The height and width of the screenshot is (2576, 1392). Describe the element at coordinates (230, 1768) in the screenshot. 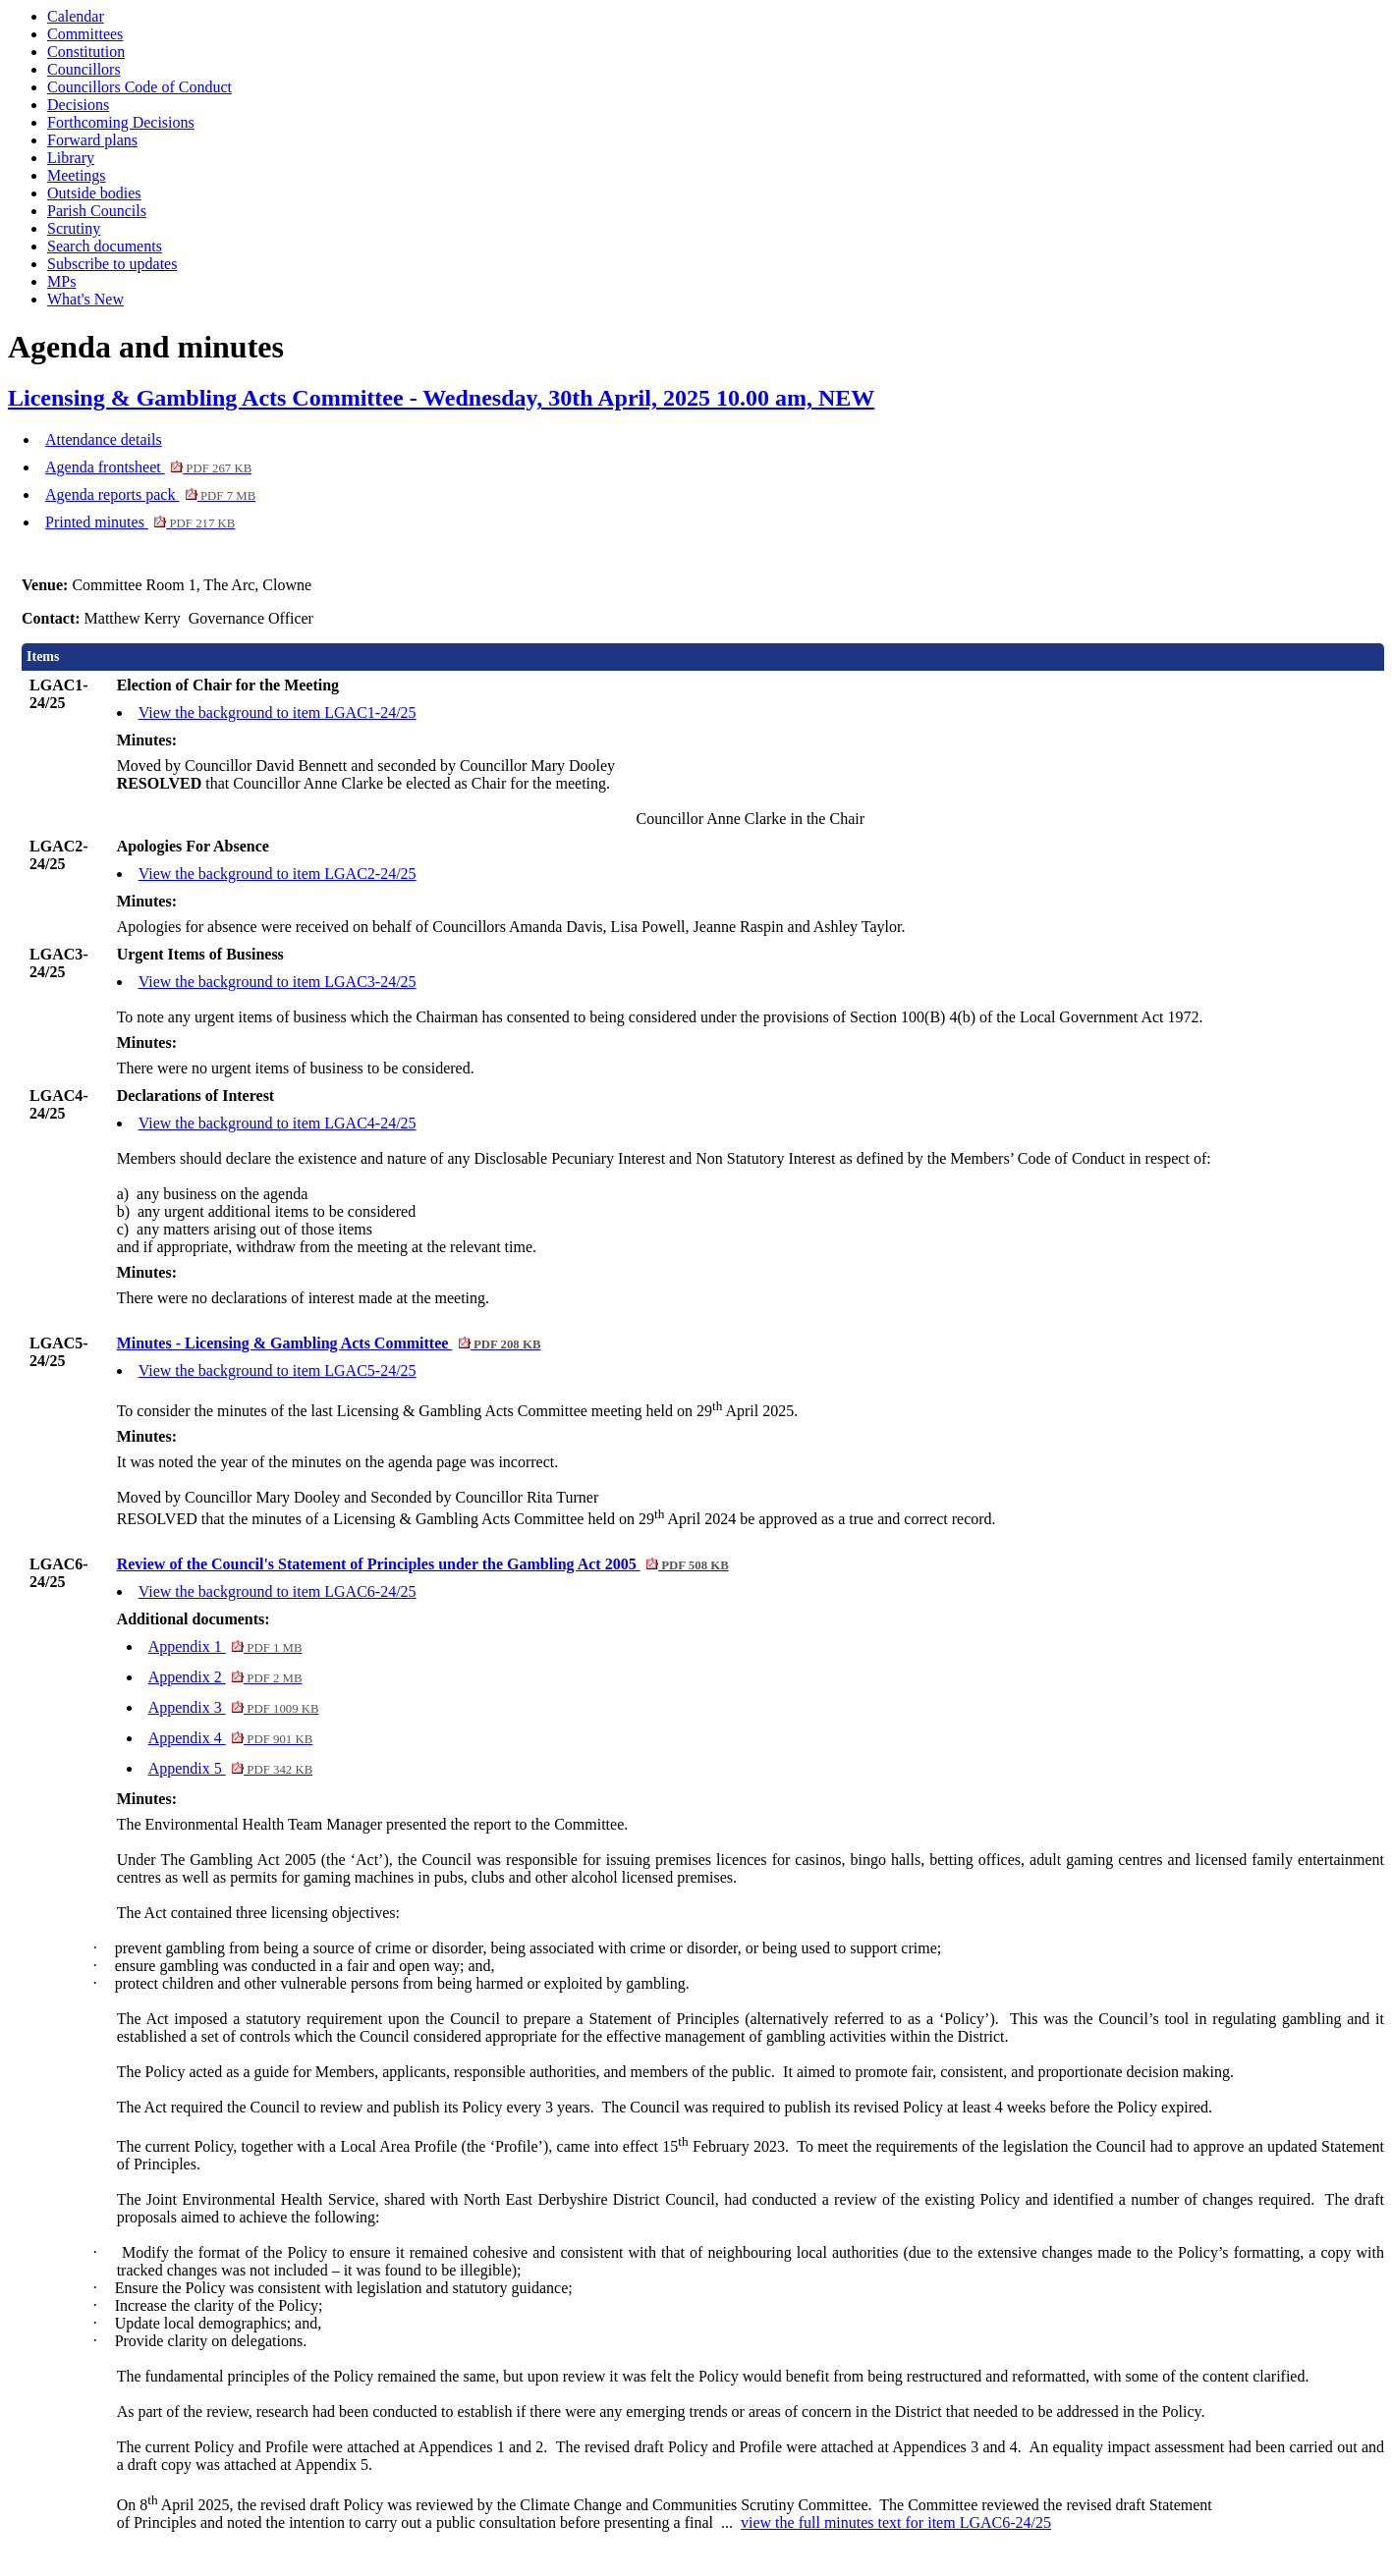

I see `Appendix 5` at that location.